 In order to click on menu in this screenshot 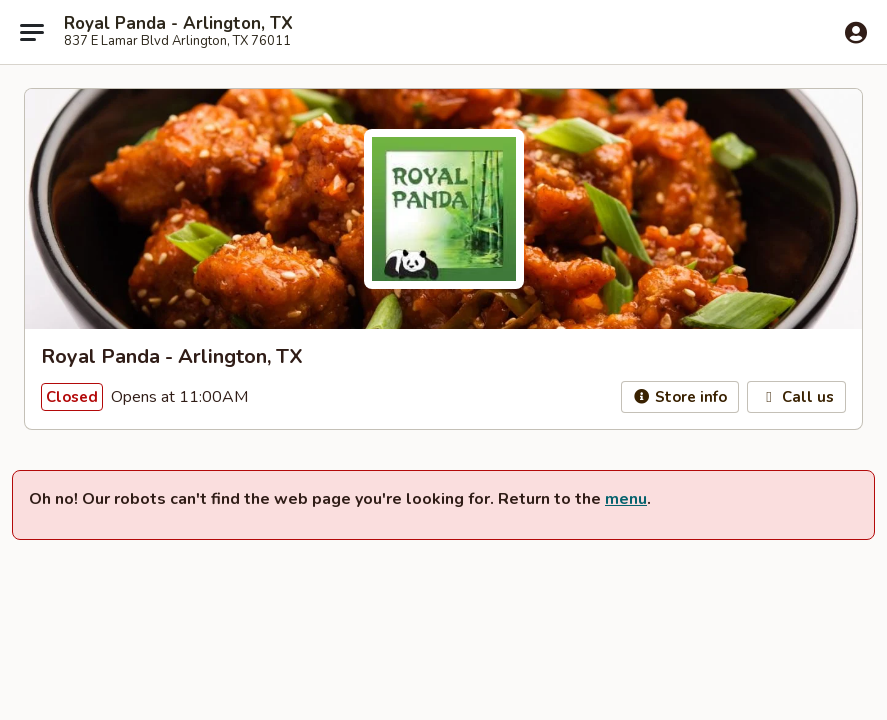, I will do `click(626, 499)`.